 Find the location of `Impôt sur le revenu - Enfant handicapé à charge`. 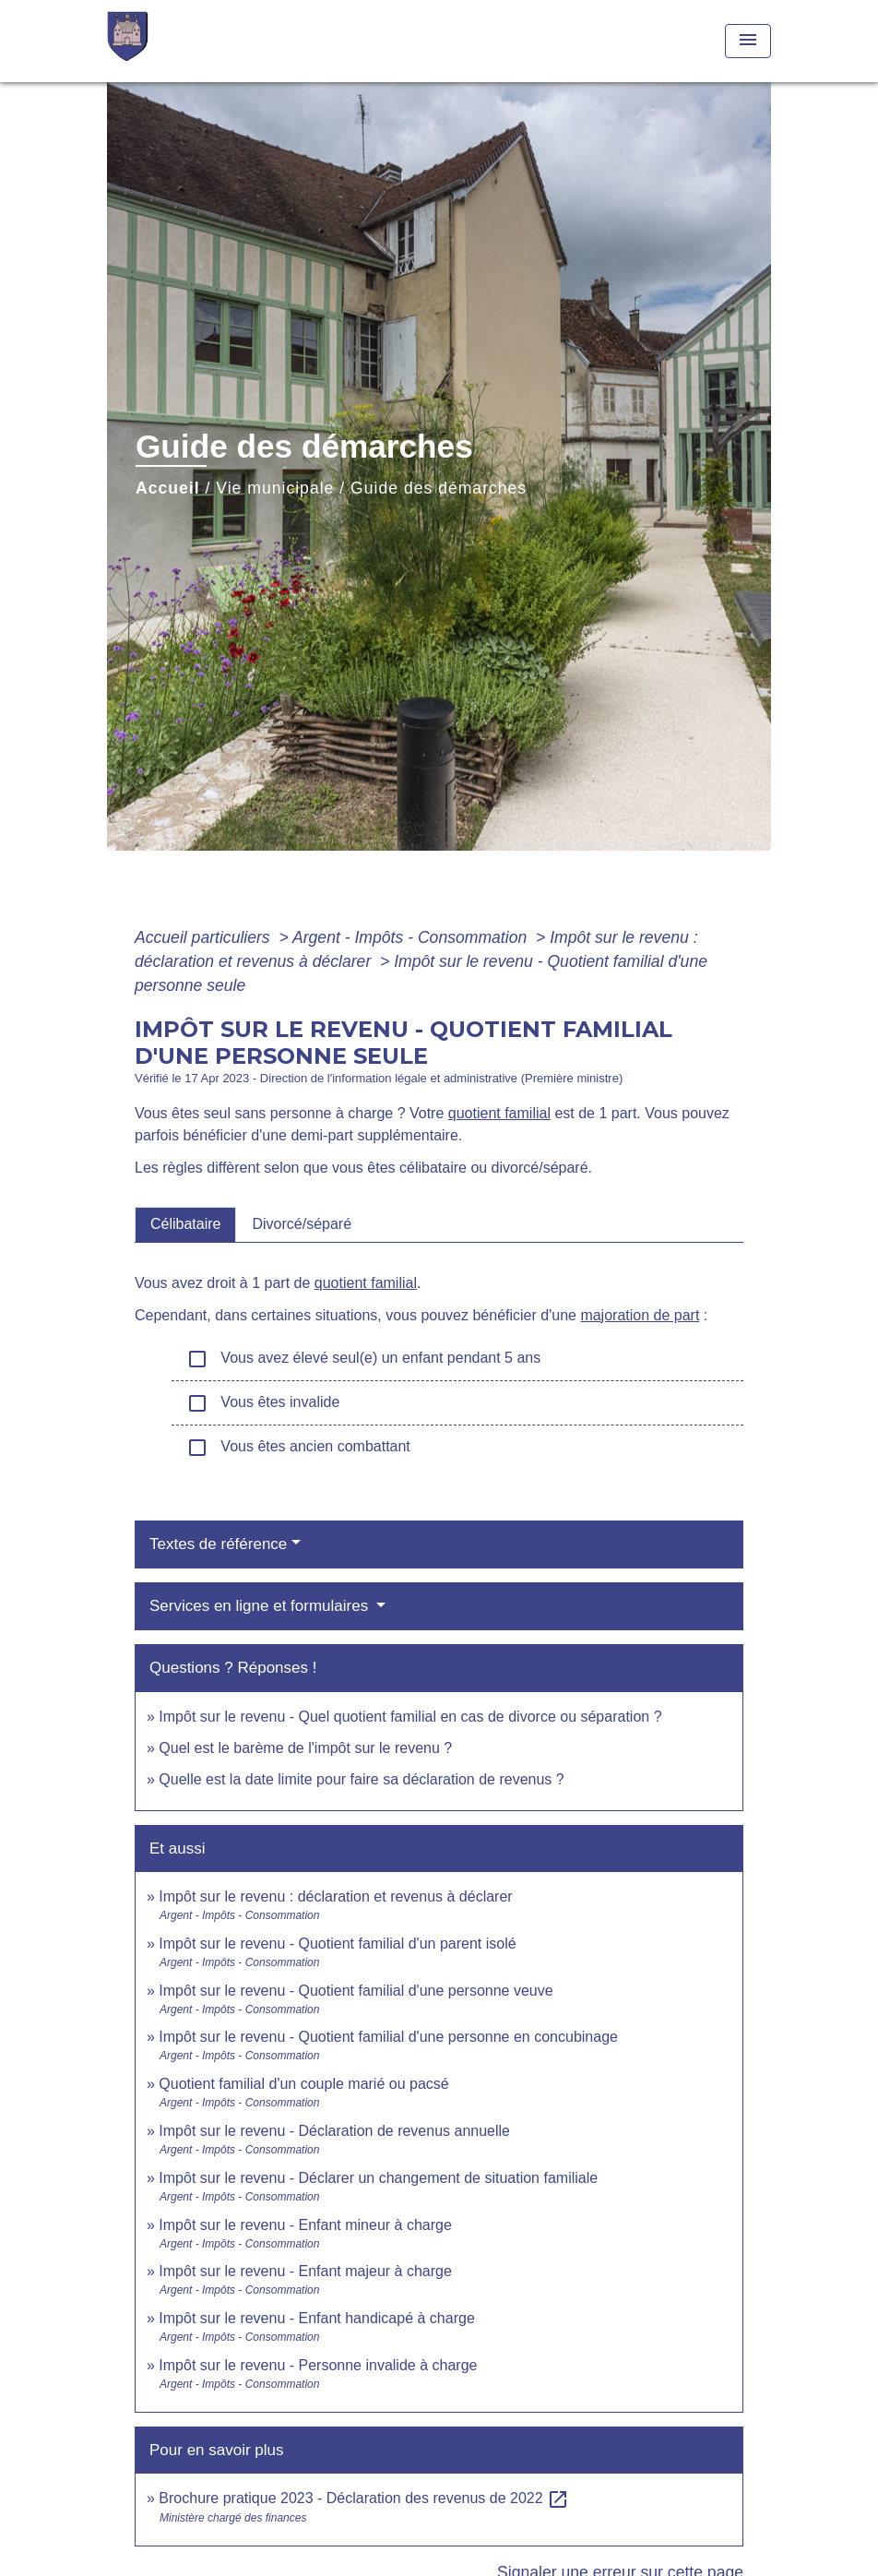

Impôt sur le revenu - Enfant handicapé à charge is located at coordinates (316, 2318).